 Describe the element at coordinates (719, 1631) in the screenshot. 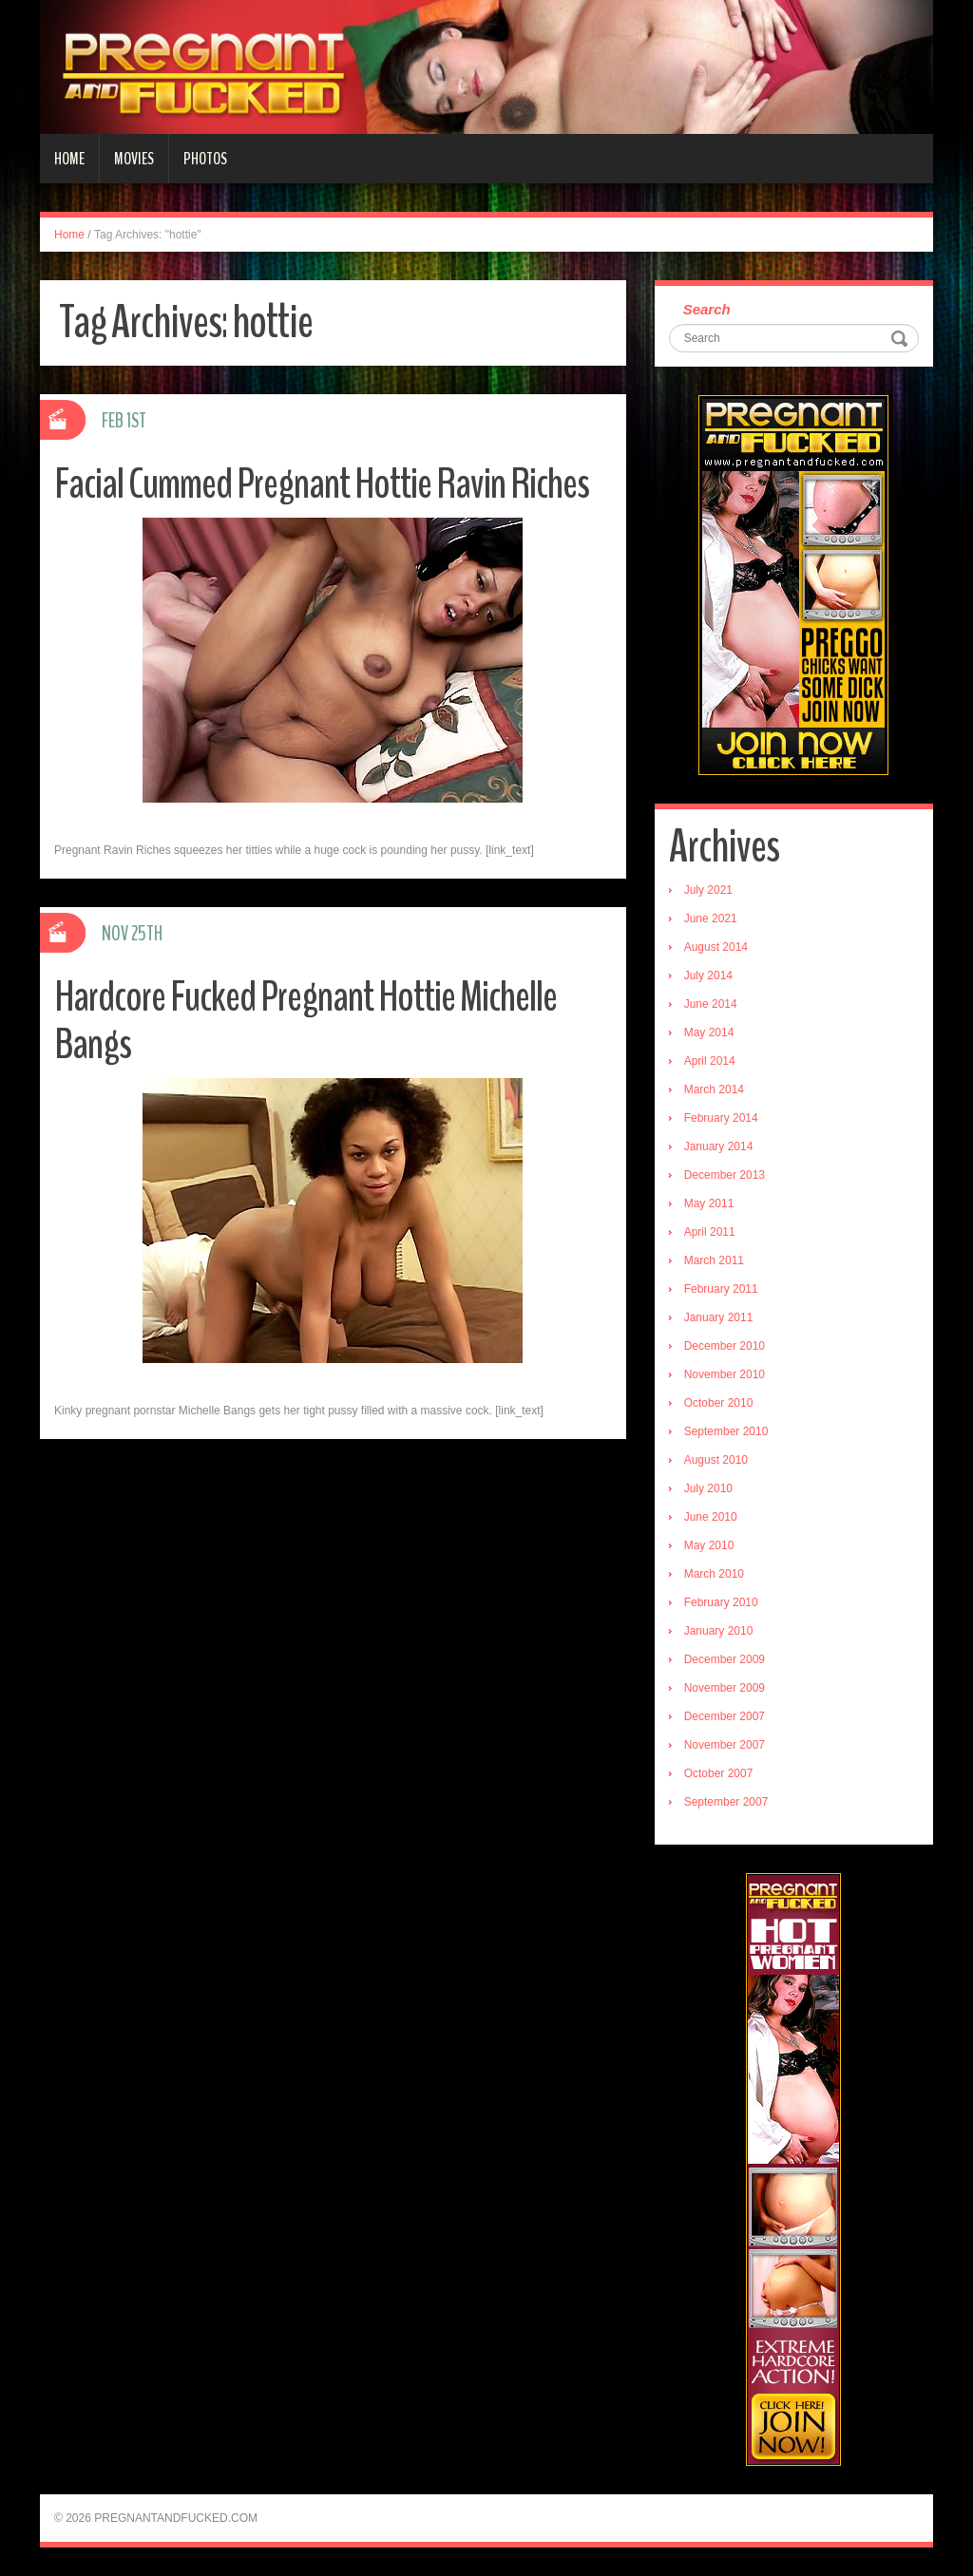

I see `January 2010` at that location.